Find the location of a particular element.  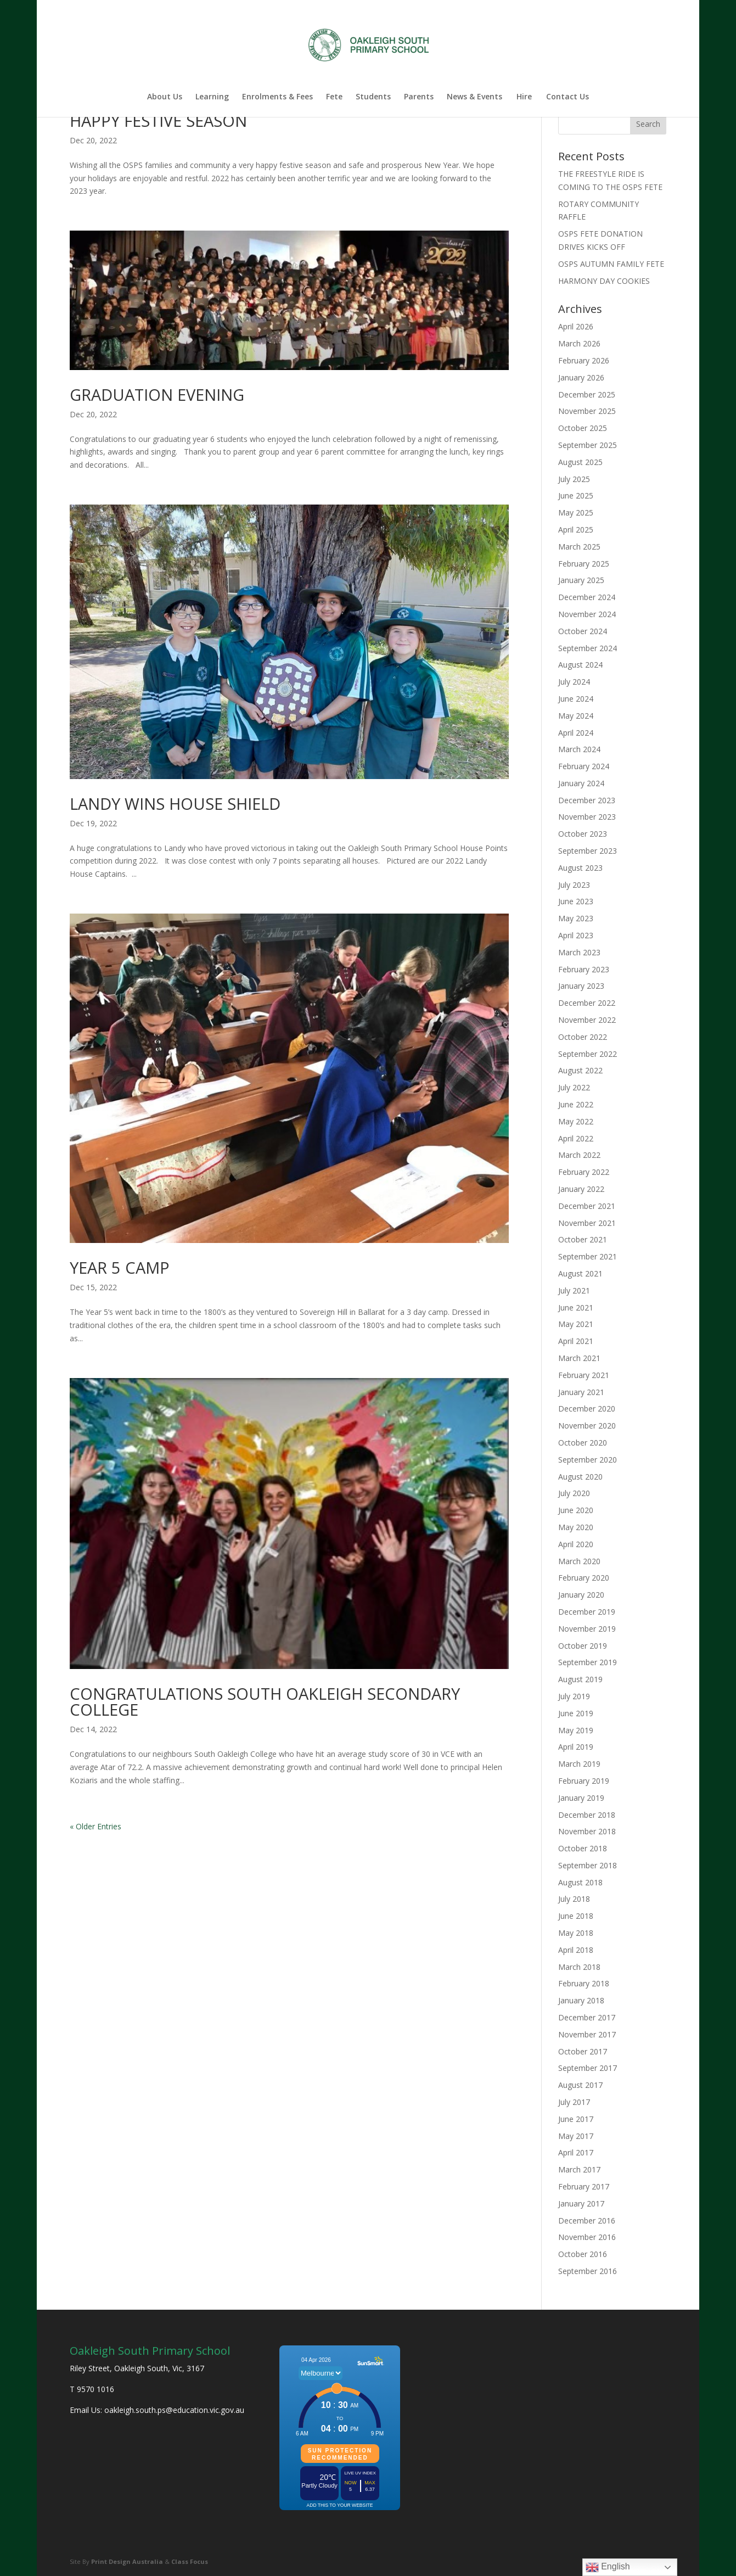

September 2025 is located at coordinates (587, 445).